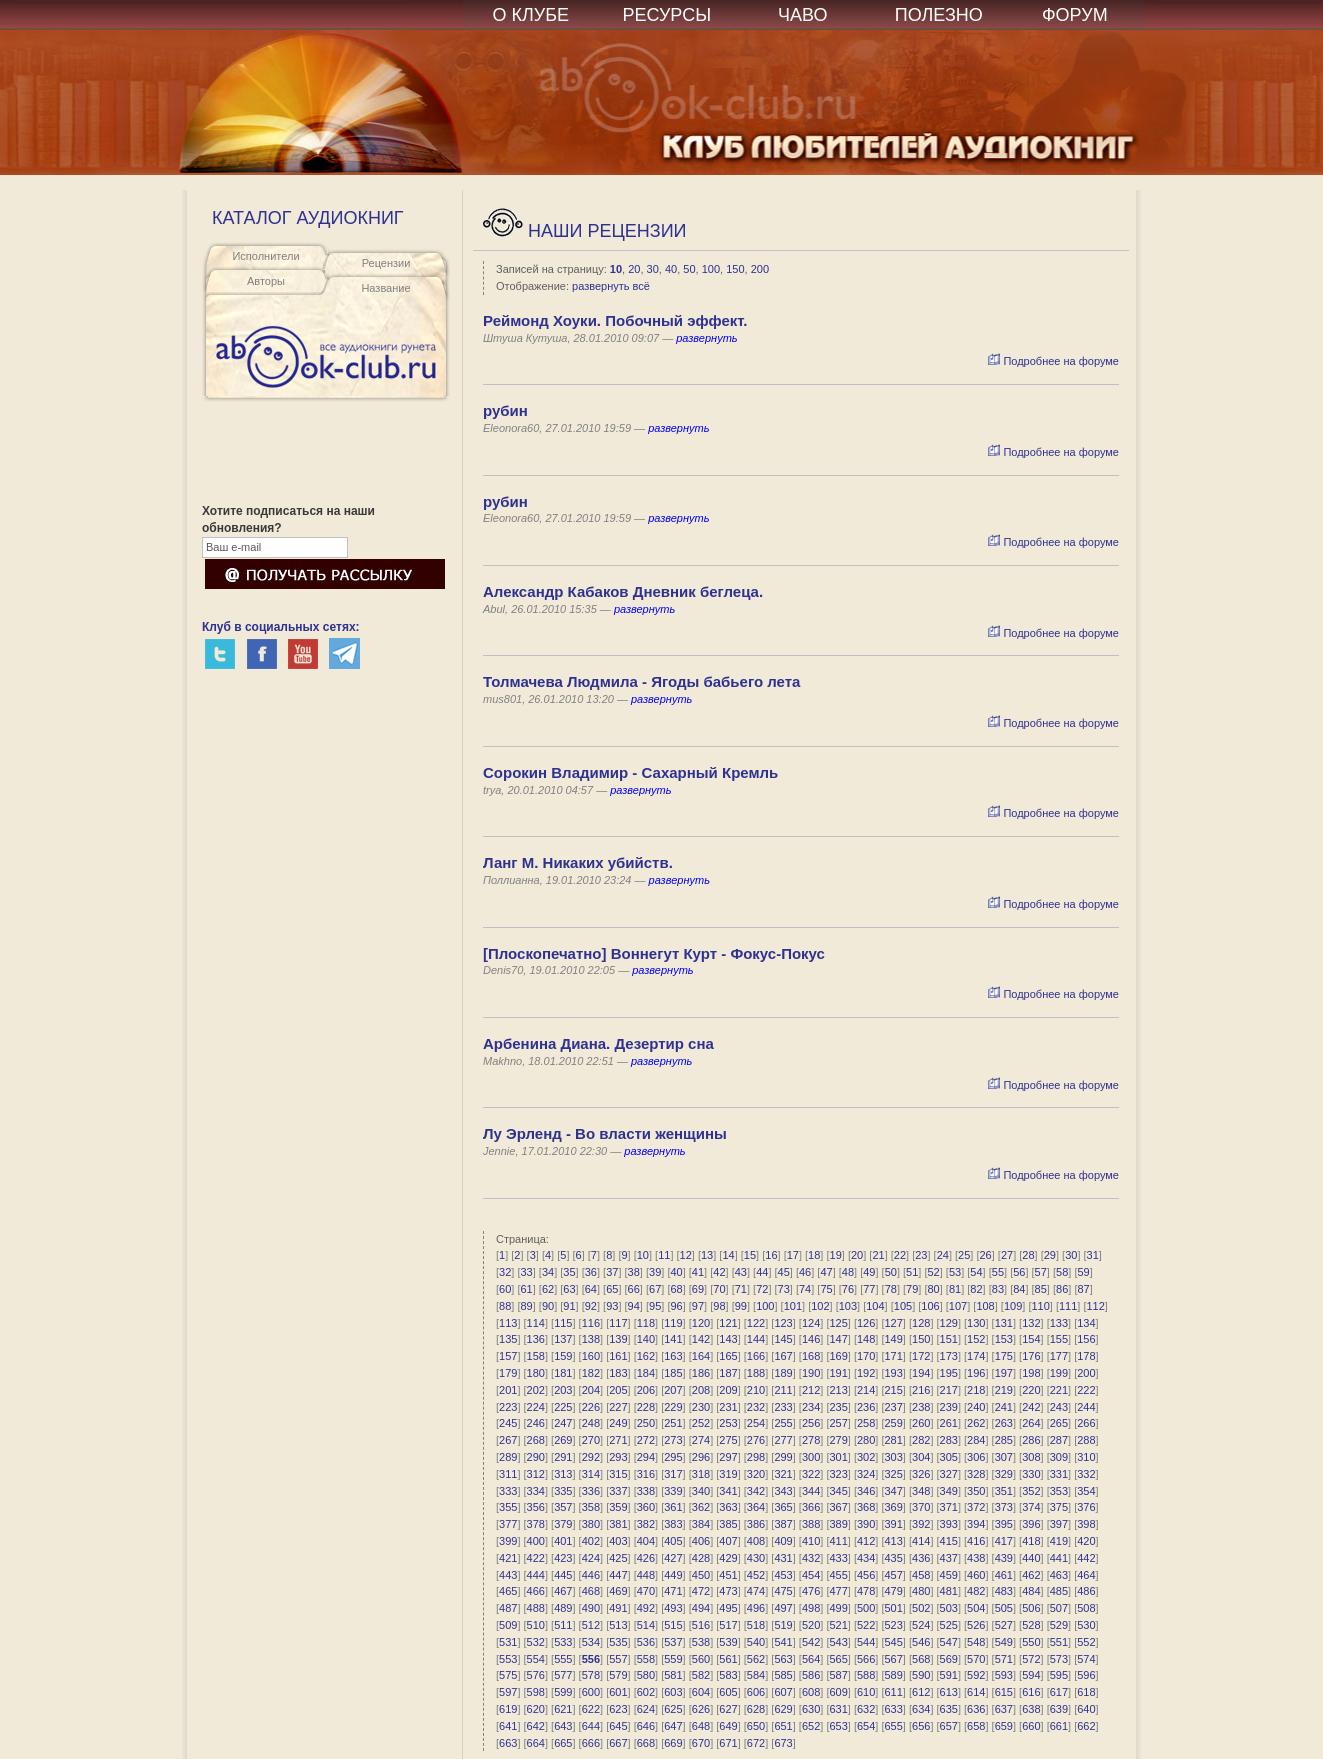 Image resolution: width=1323 pixels, height=1759 pixels. I want to click on 595, so click(1059, 1675).